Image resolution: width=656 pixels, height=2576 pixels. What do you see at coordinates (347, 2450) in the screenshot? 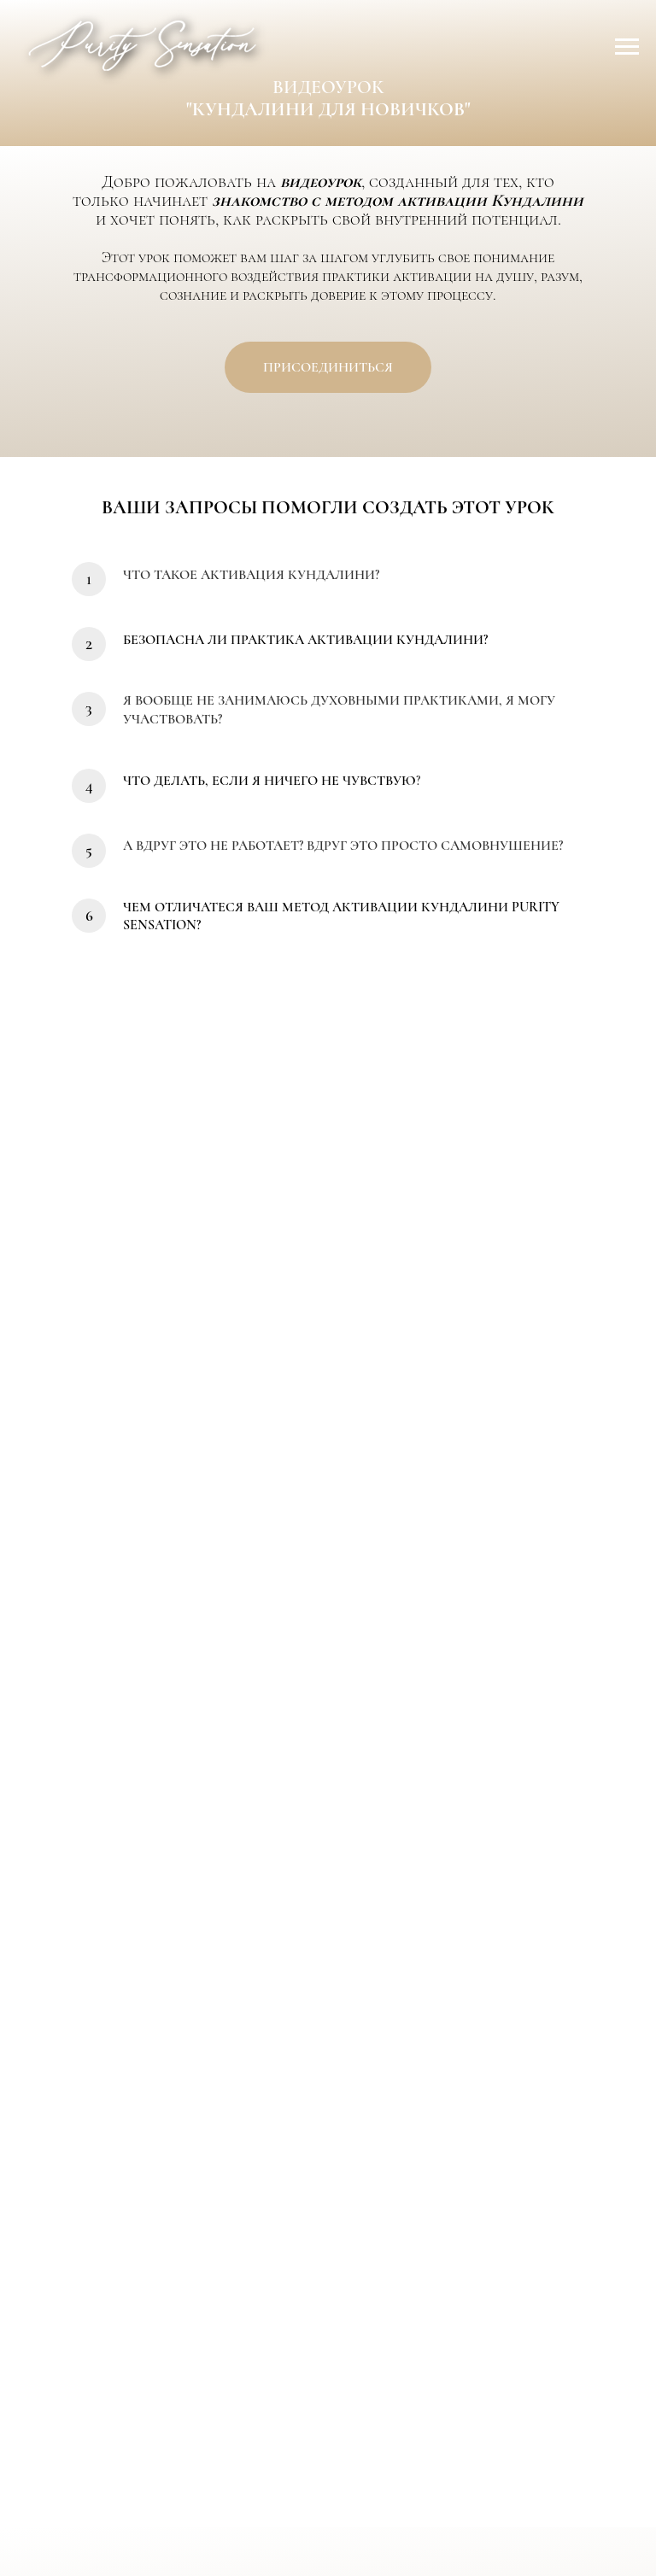
I see `[youtube]` at bounding box center [347, 2450].